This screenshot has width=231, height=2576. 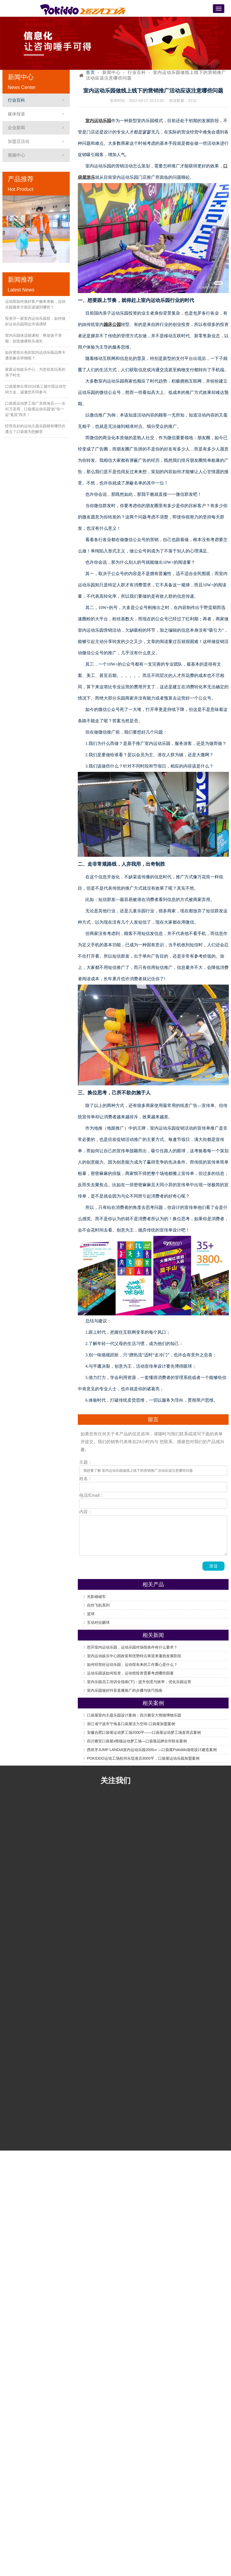 I want to click on 西班牙JUMP LANDIA室内运动乐园2000㎡—口袋屋Pokiddo场馆设计建造案例, so click(x=152, y=1750).